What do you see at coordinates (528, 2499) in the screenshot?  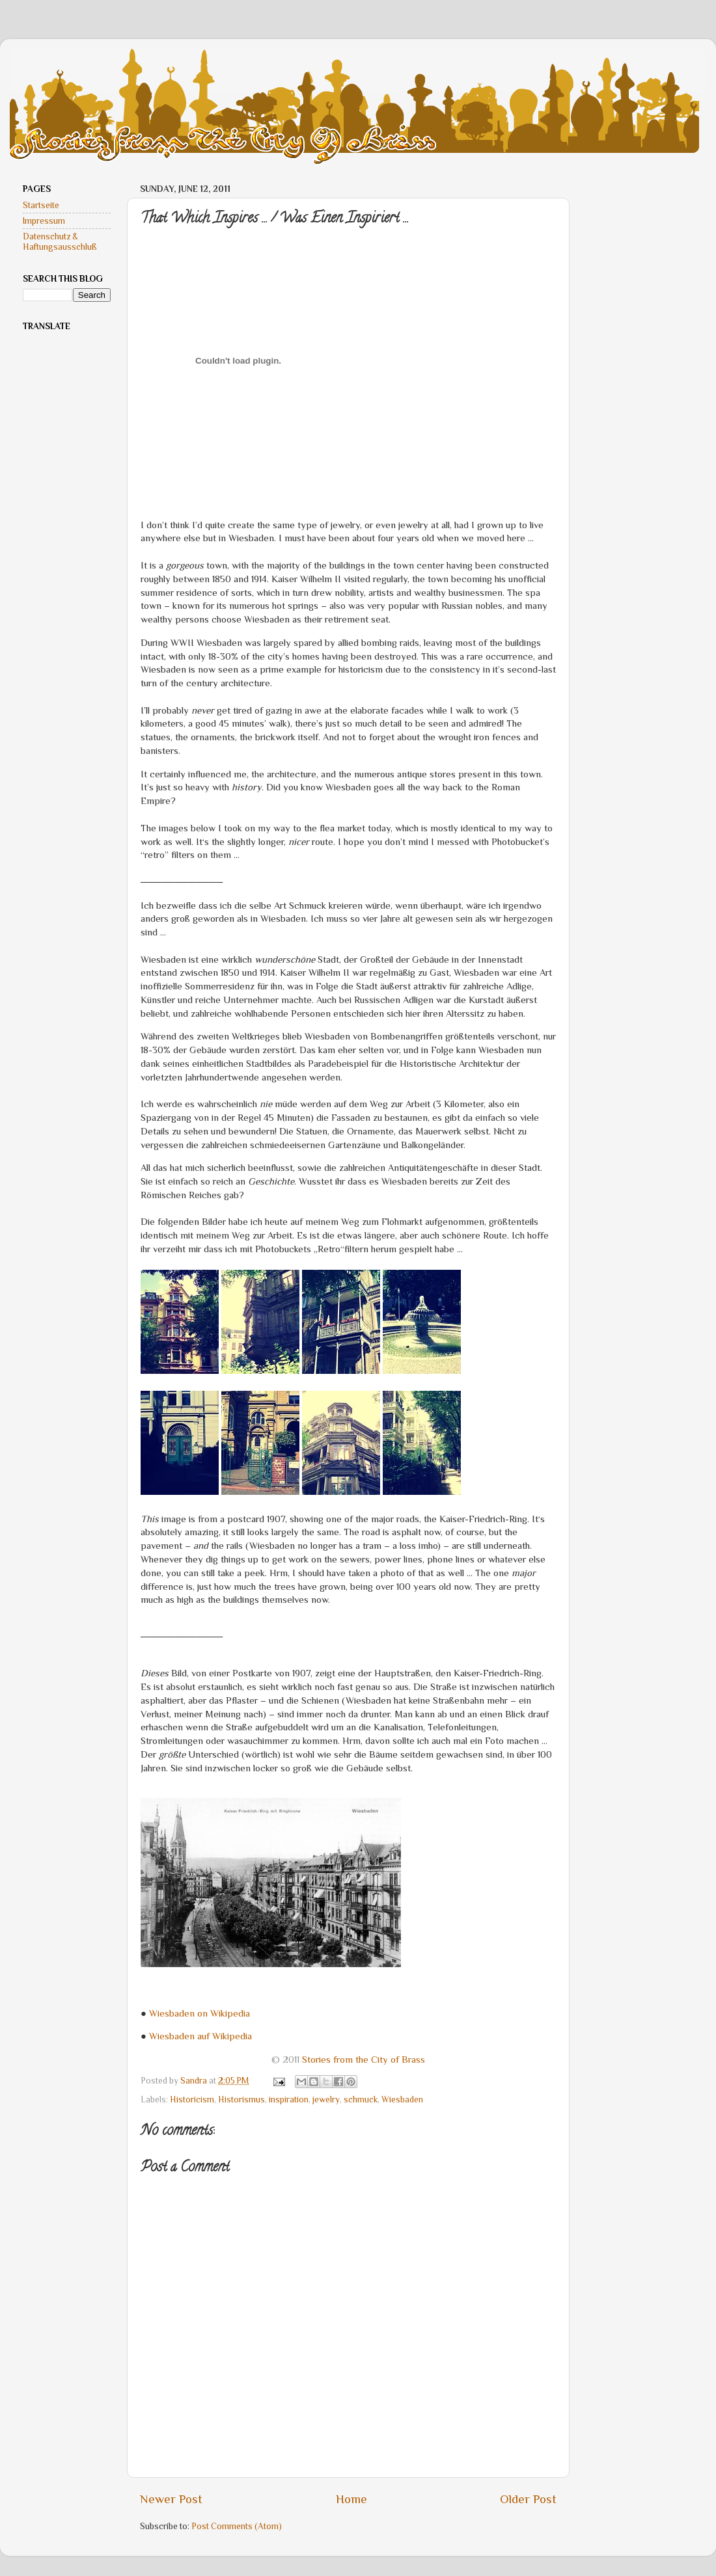 I see `Older Post` at bounding box center [528, 2499].